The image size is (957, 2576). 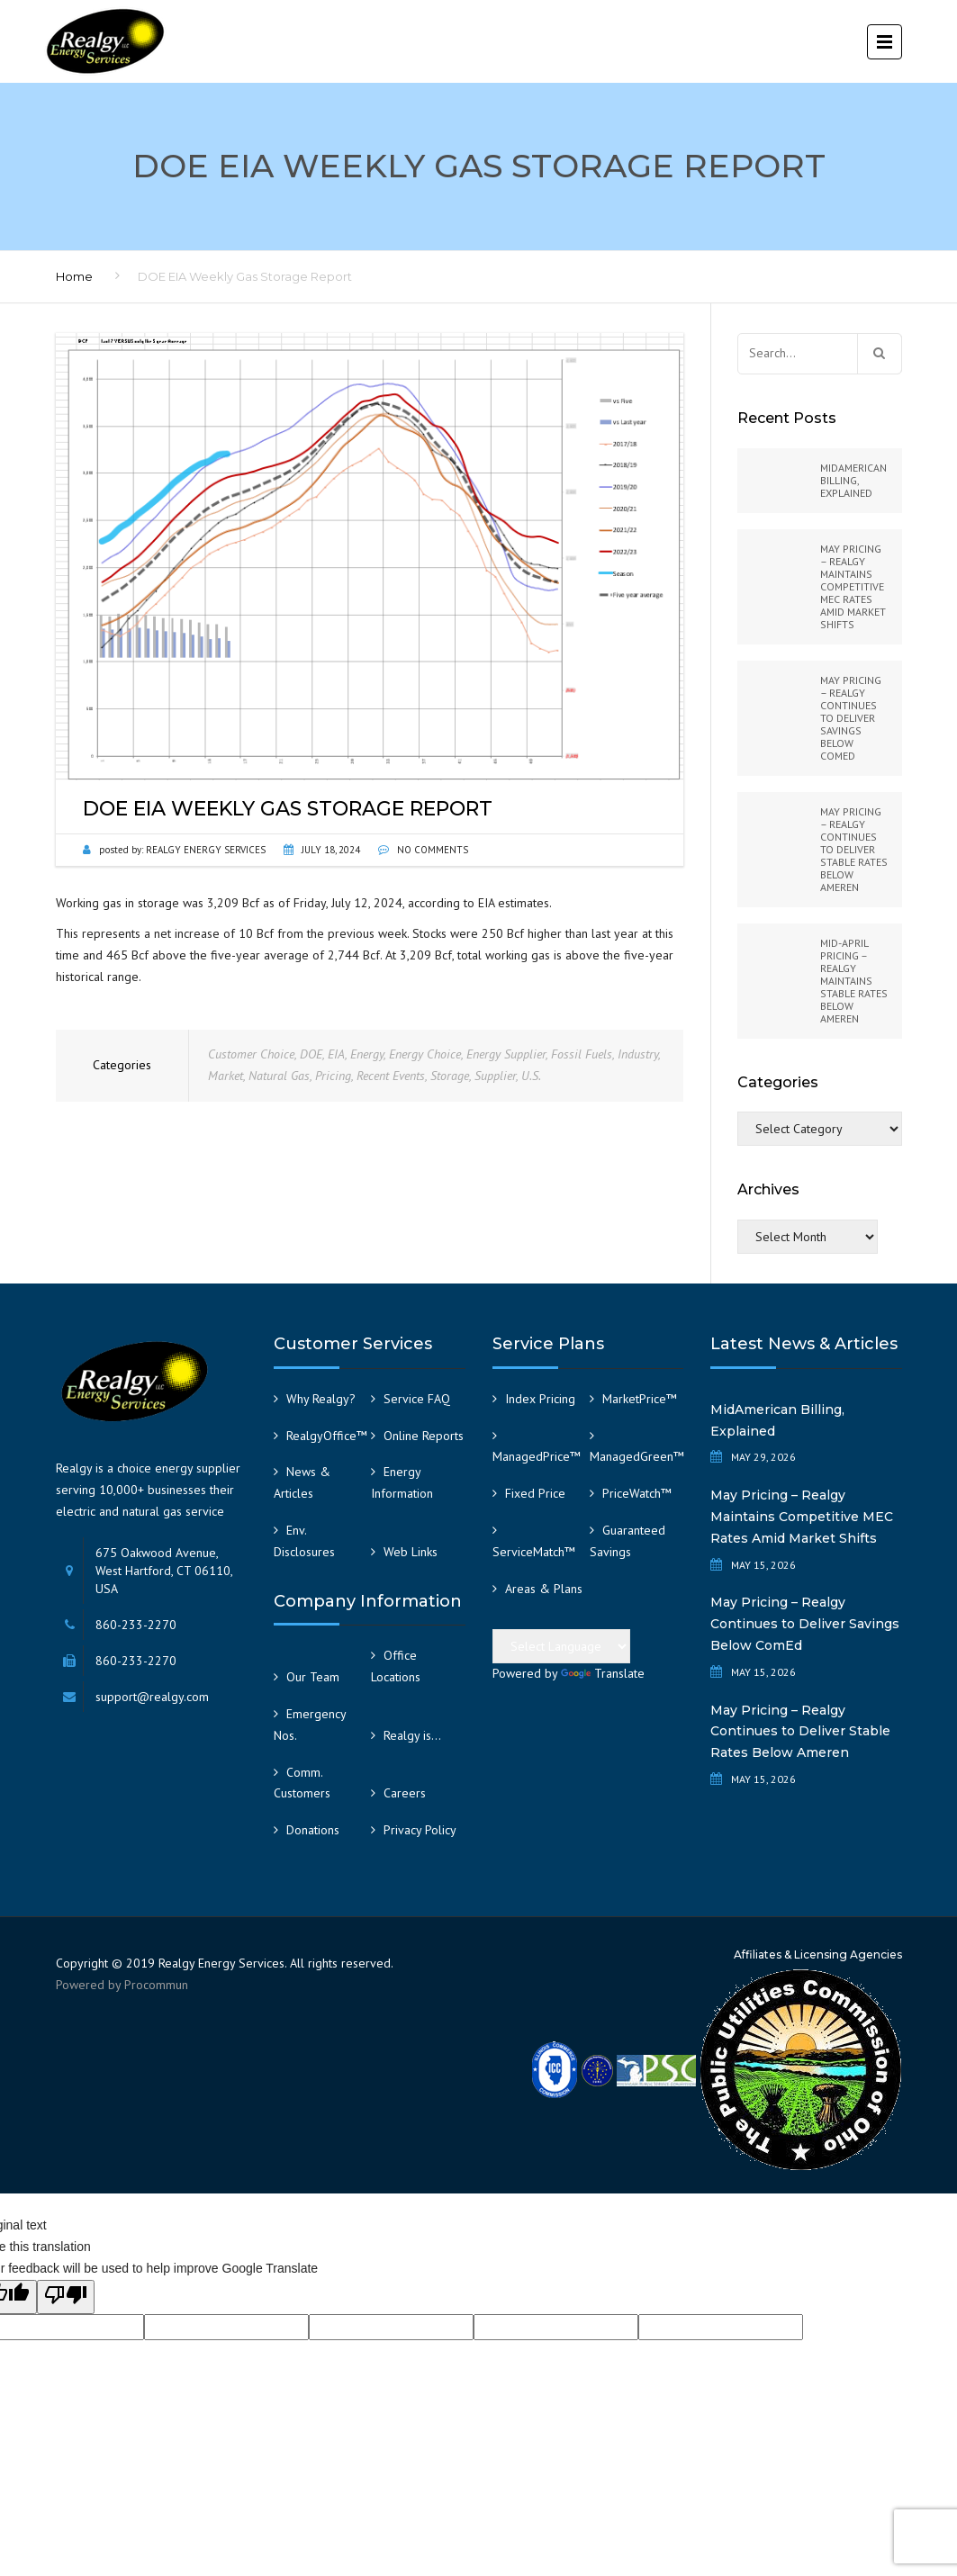 I want to click on Realgy is…, so click(x=412, y=1735).